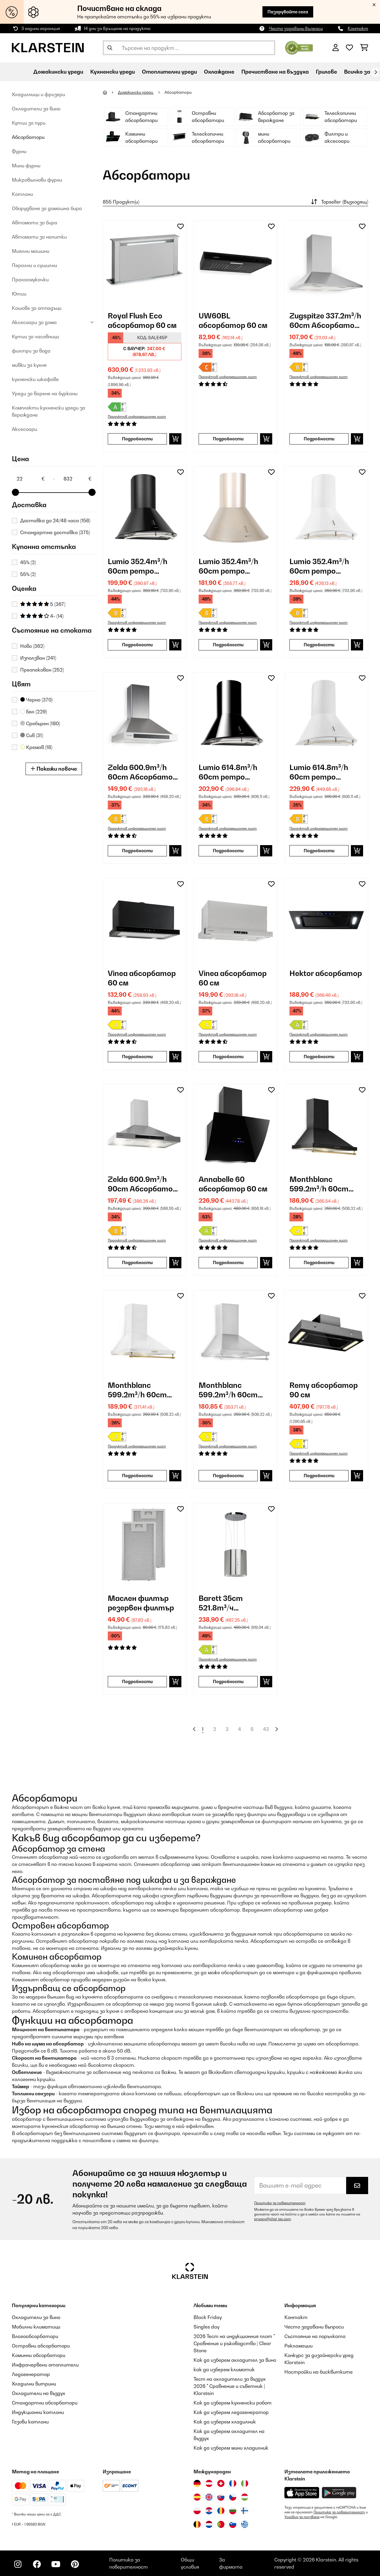  What do you see at coordinates (28, 123) in the screenshot?
I see `Кутии за пури` at bounding box center [28, 123].